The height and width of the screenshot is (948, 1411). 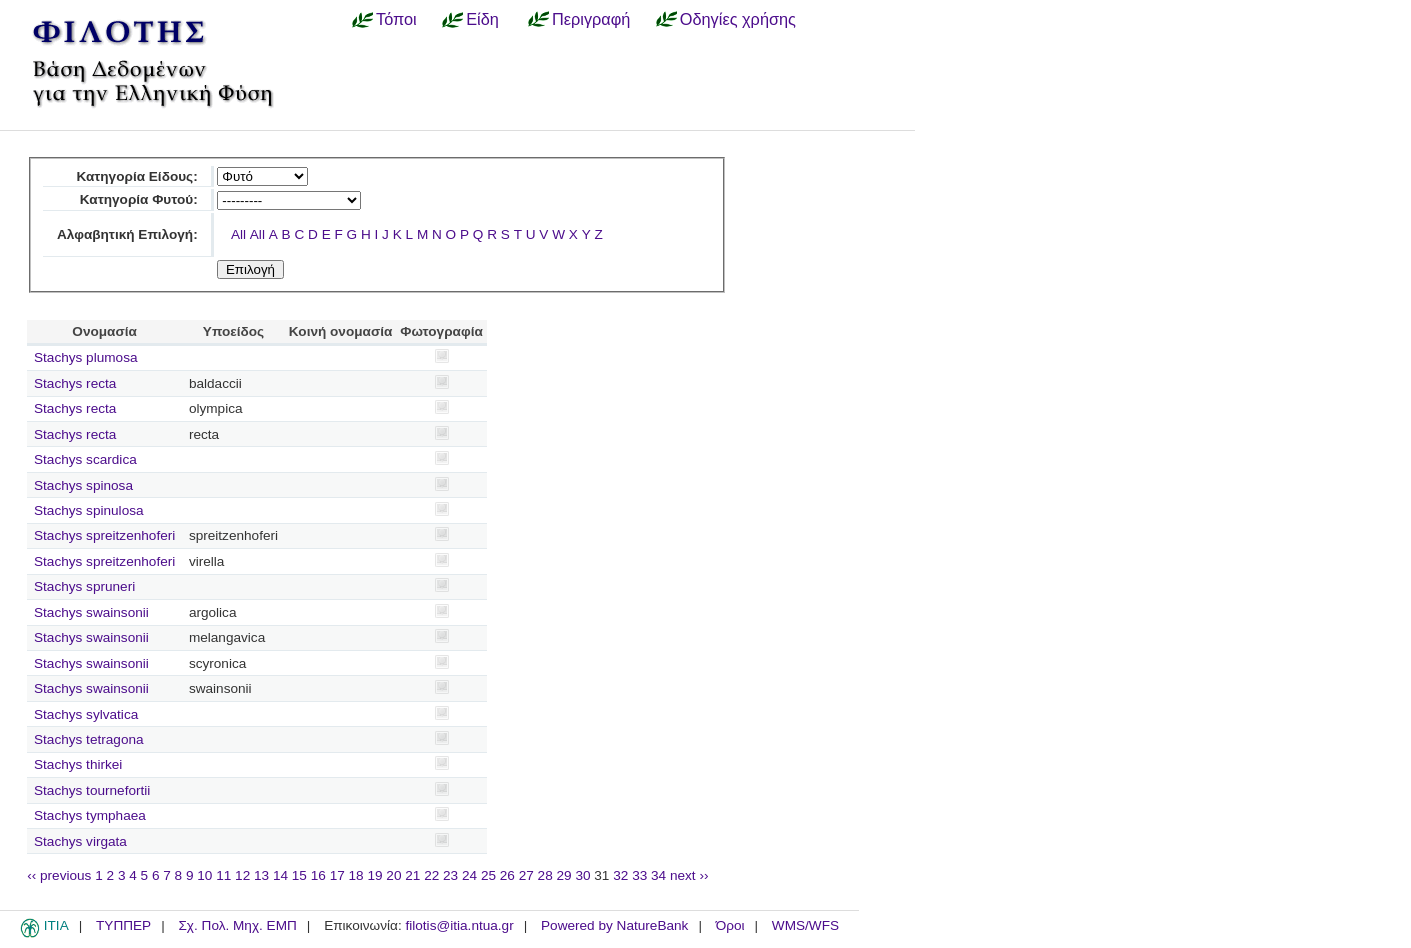 I want to click on Stachys thirkei, so click(x=78, y=764).